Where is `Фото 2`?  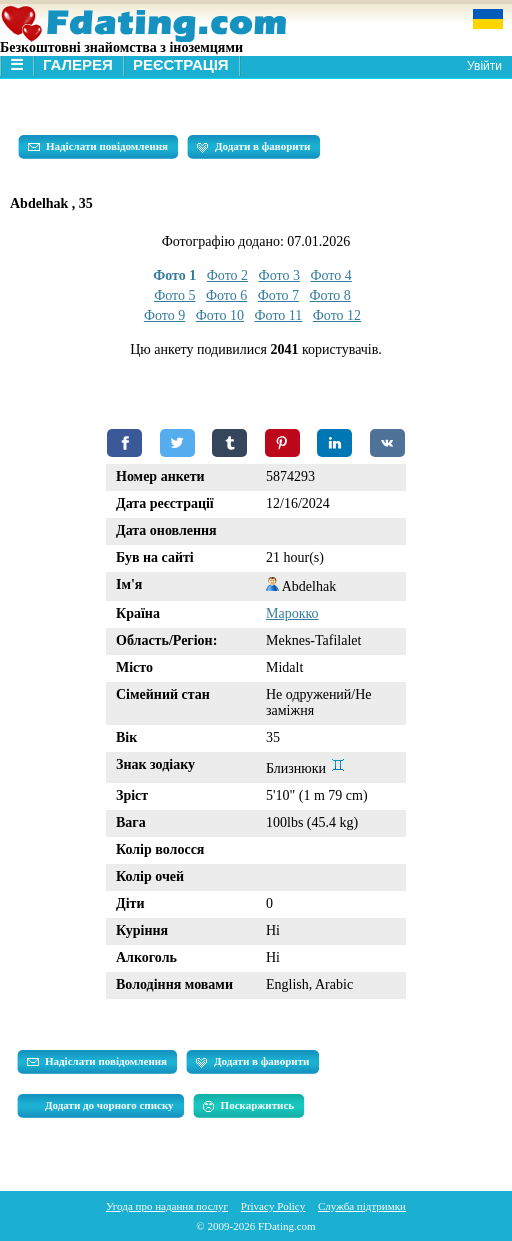
Фото 2 is located at coordinates (227, 275).